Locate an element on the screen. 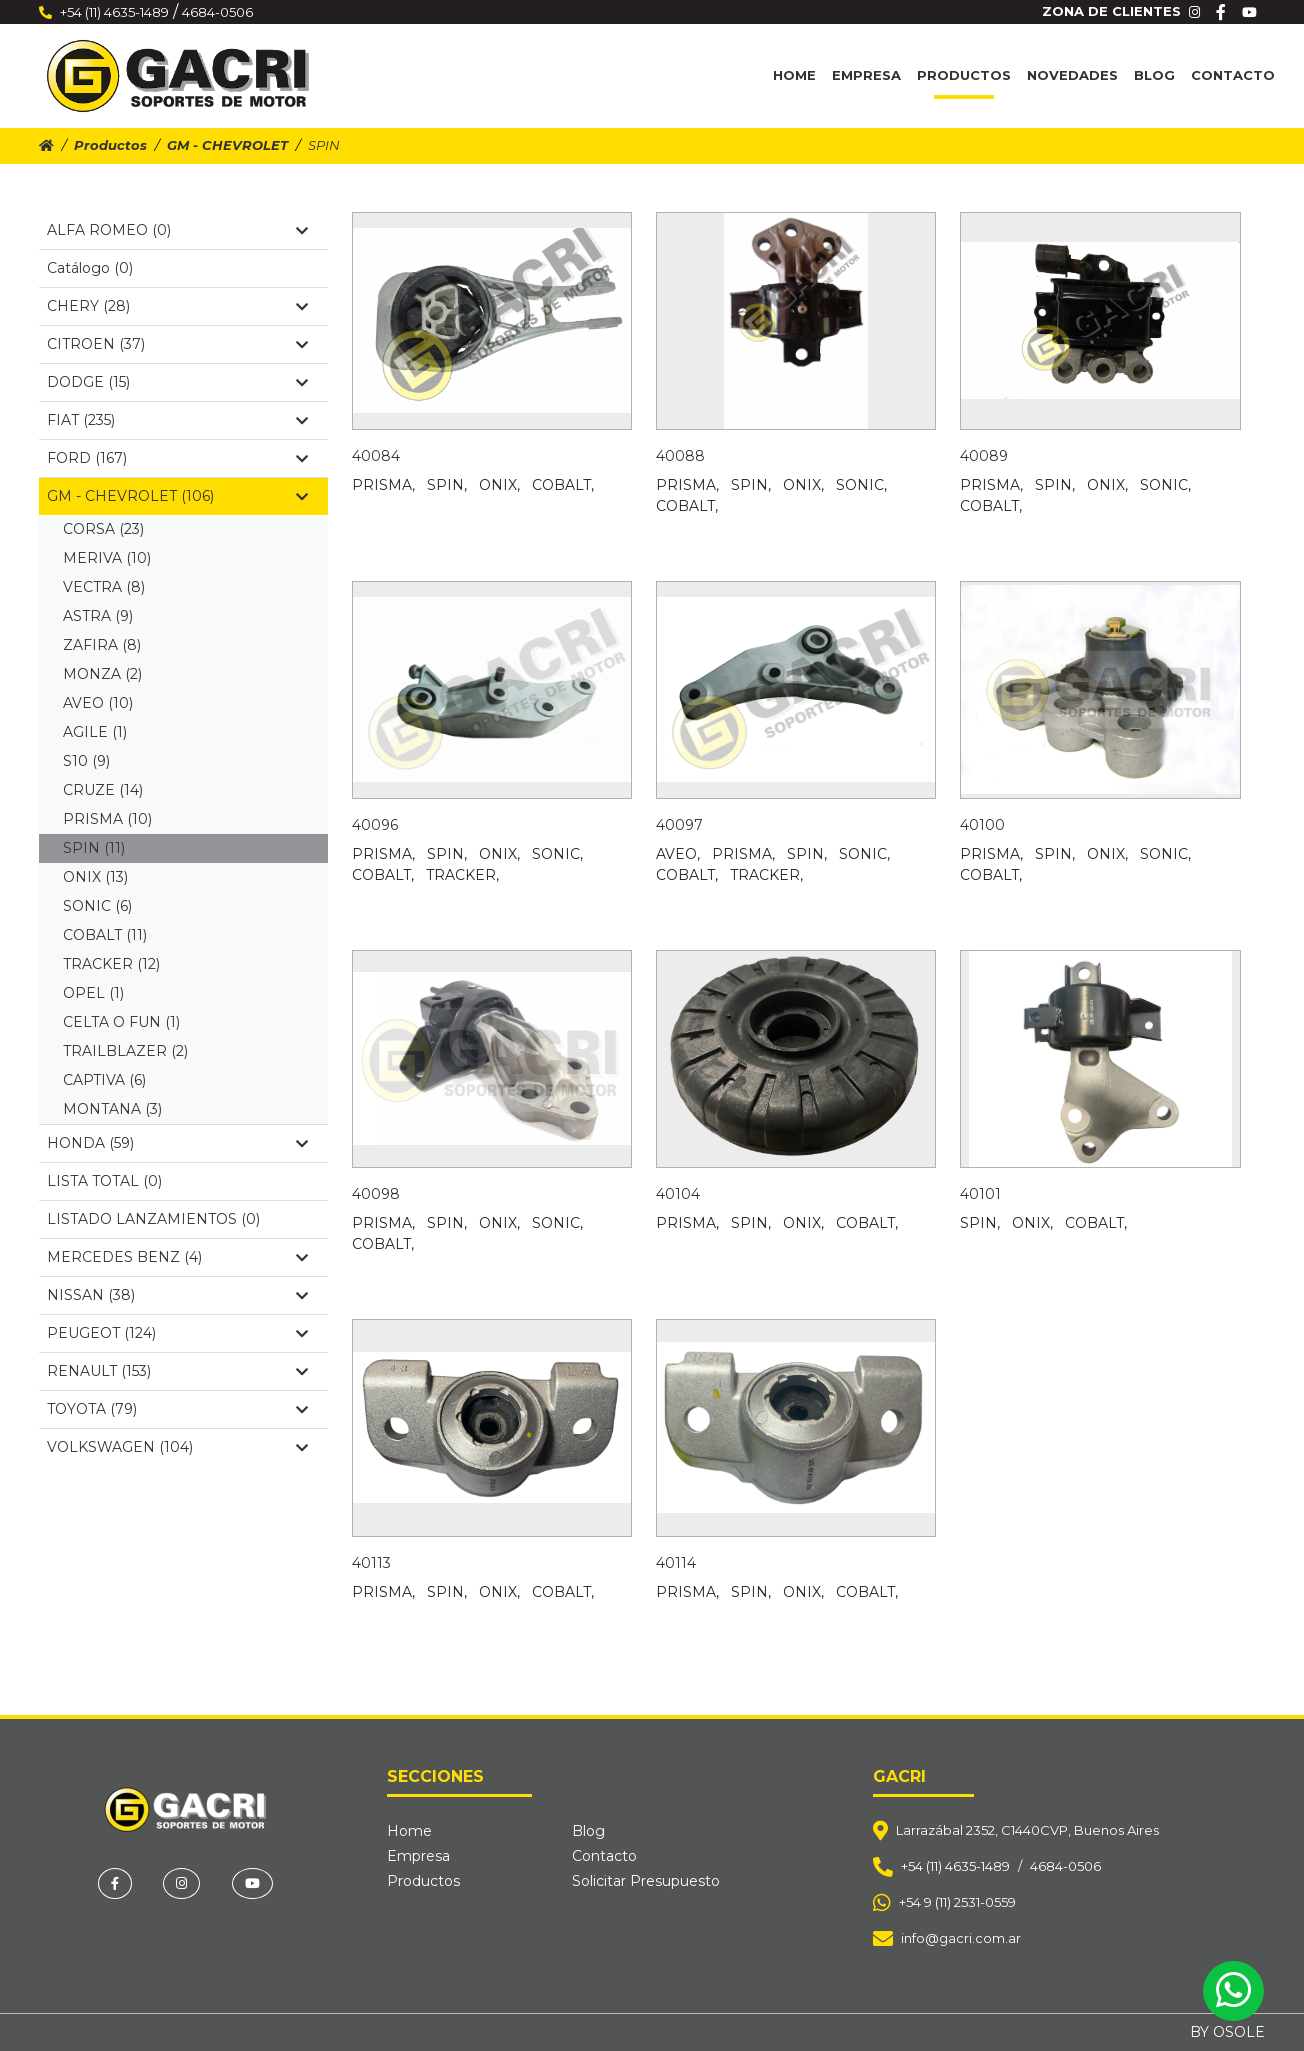 Image resolution: width=1304 pixels, height=2051 pixels. 40089 is located at coordinates (984, 456).